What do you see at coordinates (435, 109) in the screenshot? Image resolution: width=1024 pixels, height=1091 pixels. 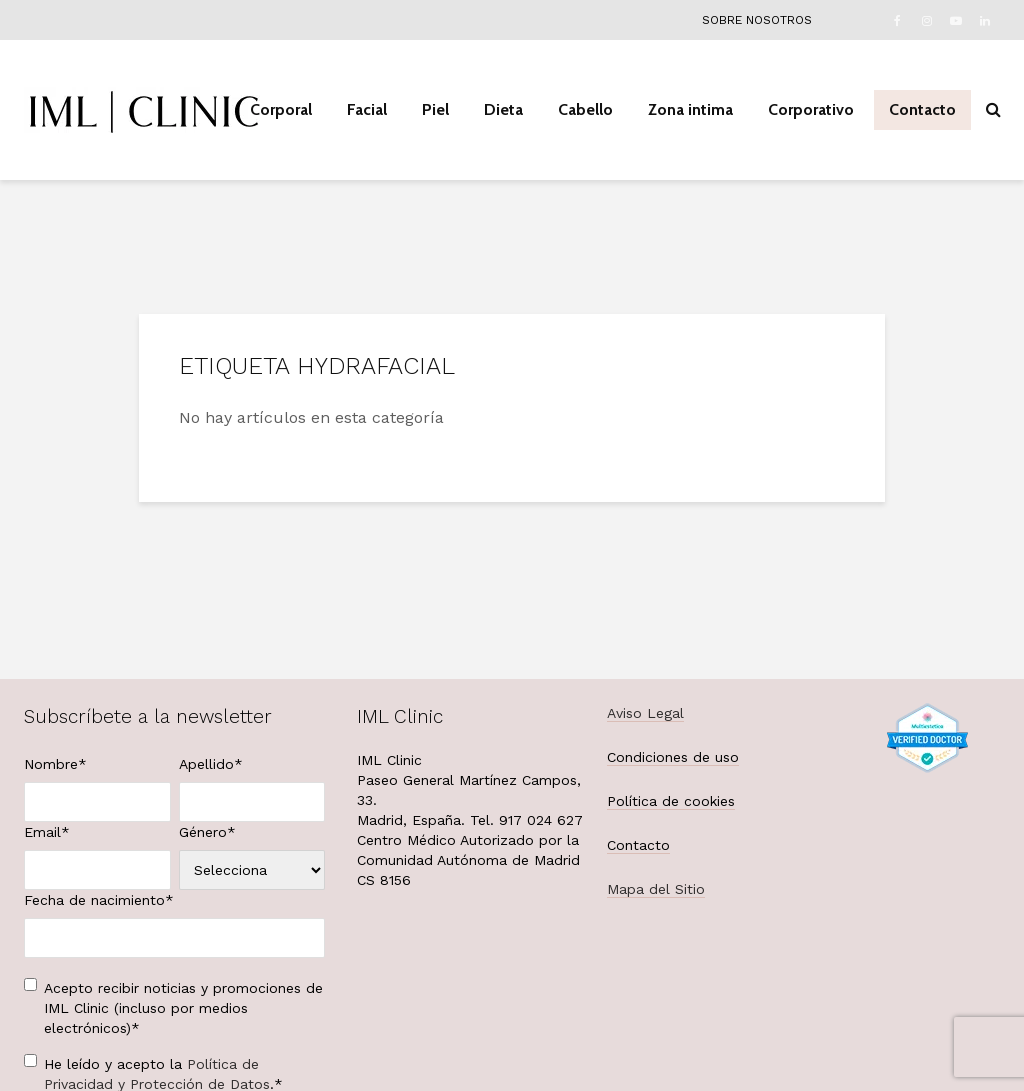 I see `Piel` at bounding box center [435, 109].